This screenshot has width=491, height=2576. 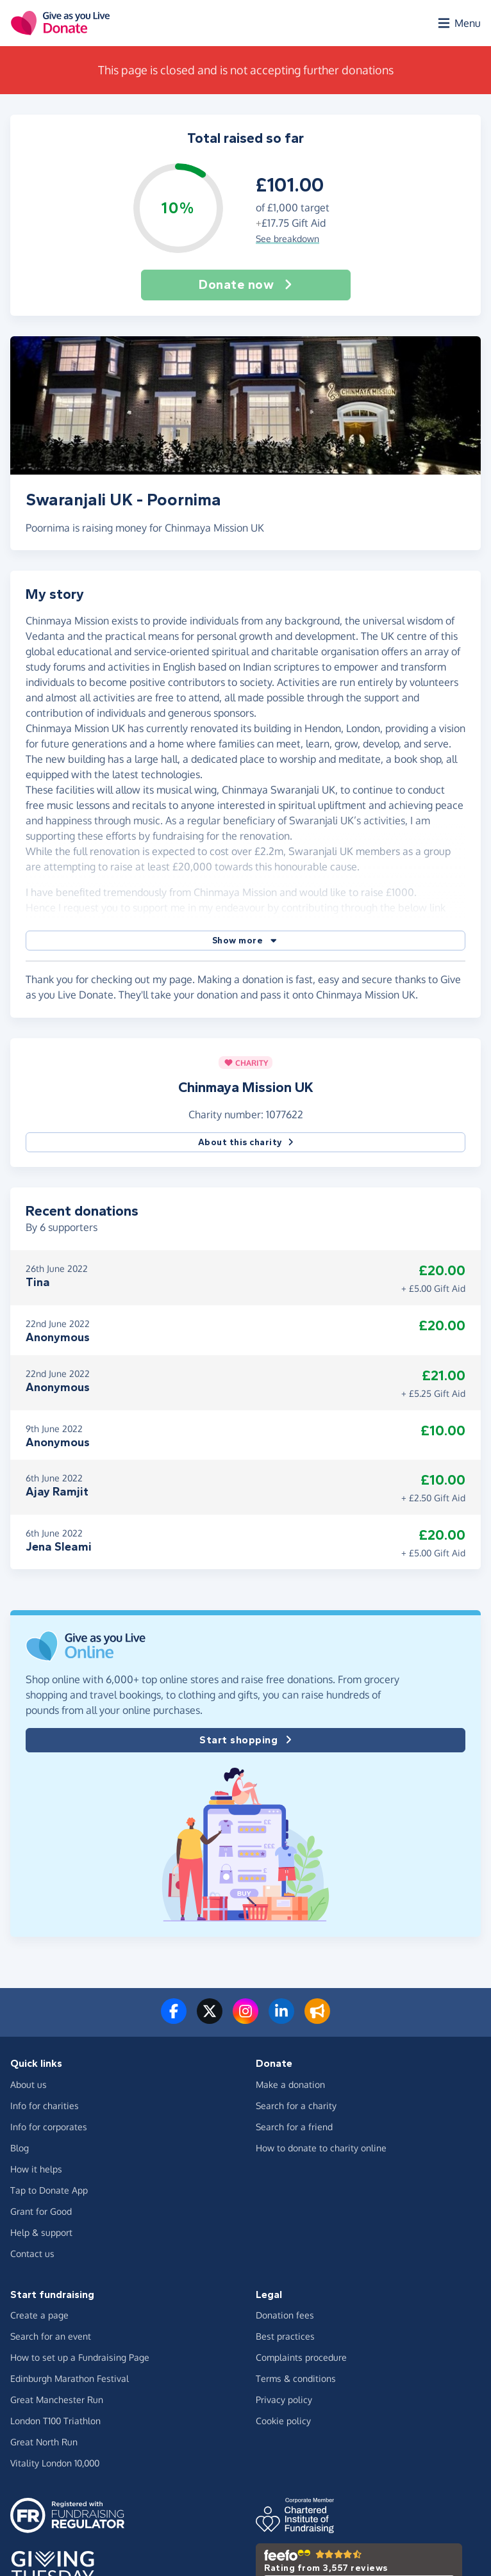 I want to click on [Follow us on Facebook], so click(x=174, y=2018).